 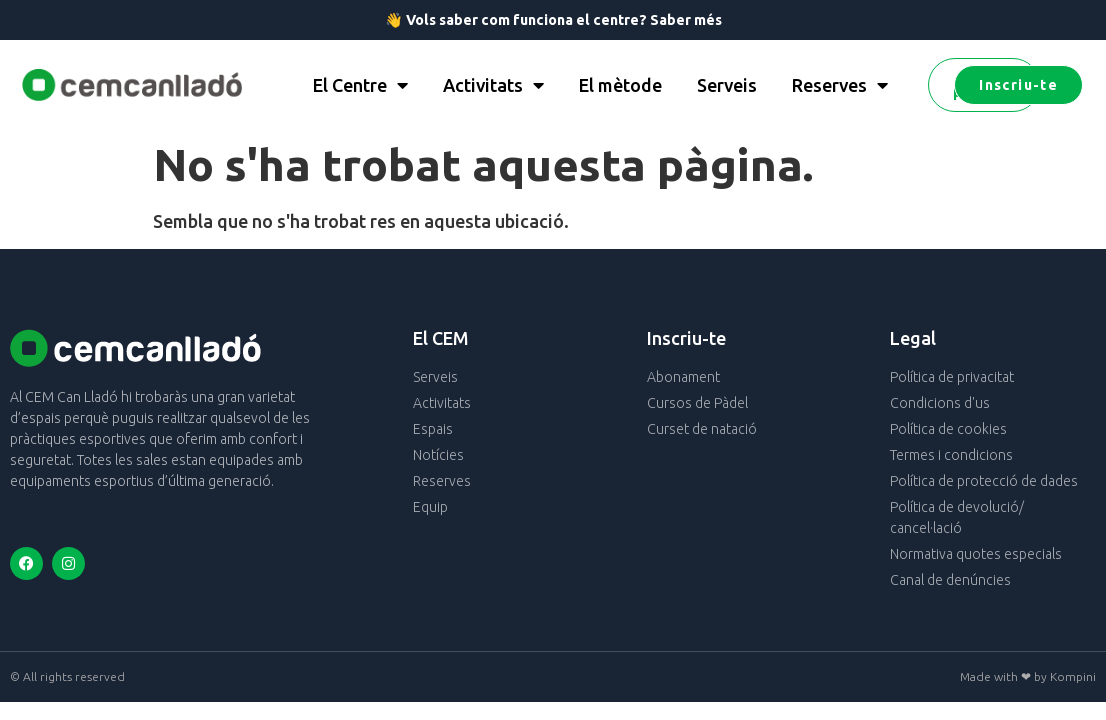 I want to click on 👋 Vols saber com funciona el centre? Saber més, so click(x=553, y=20).